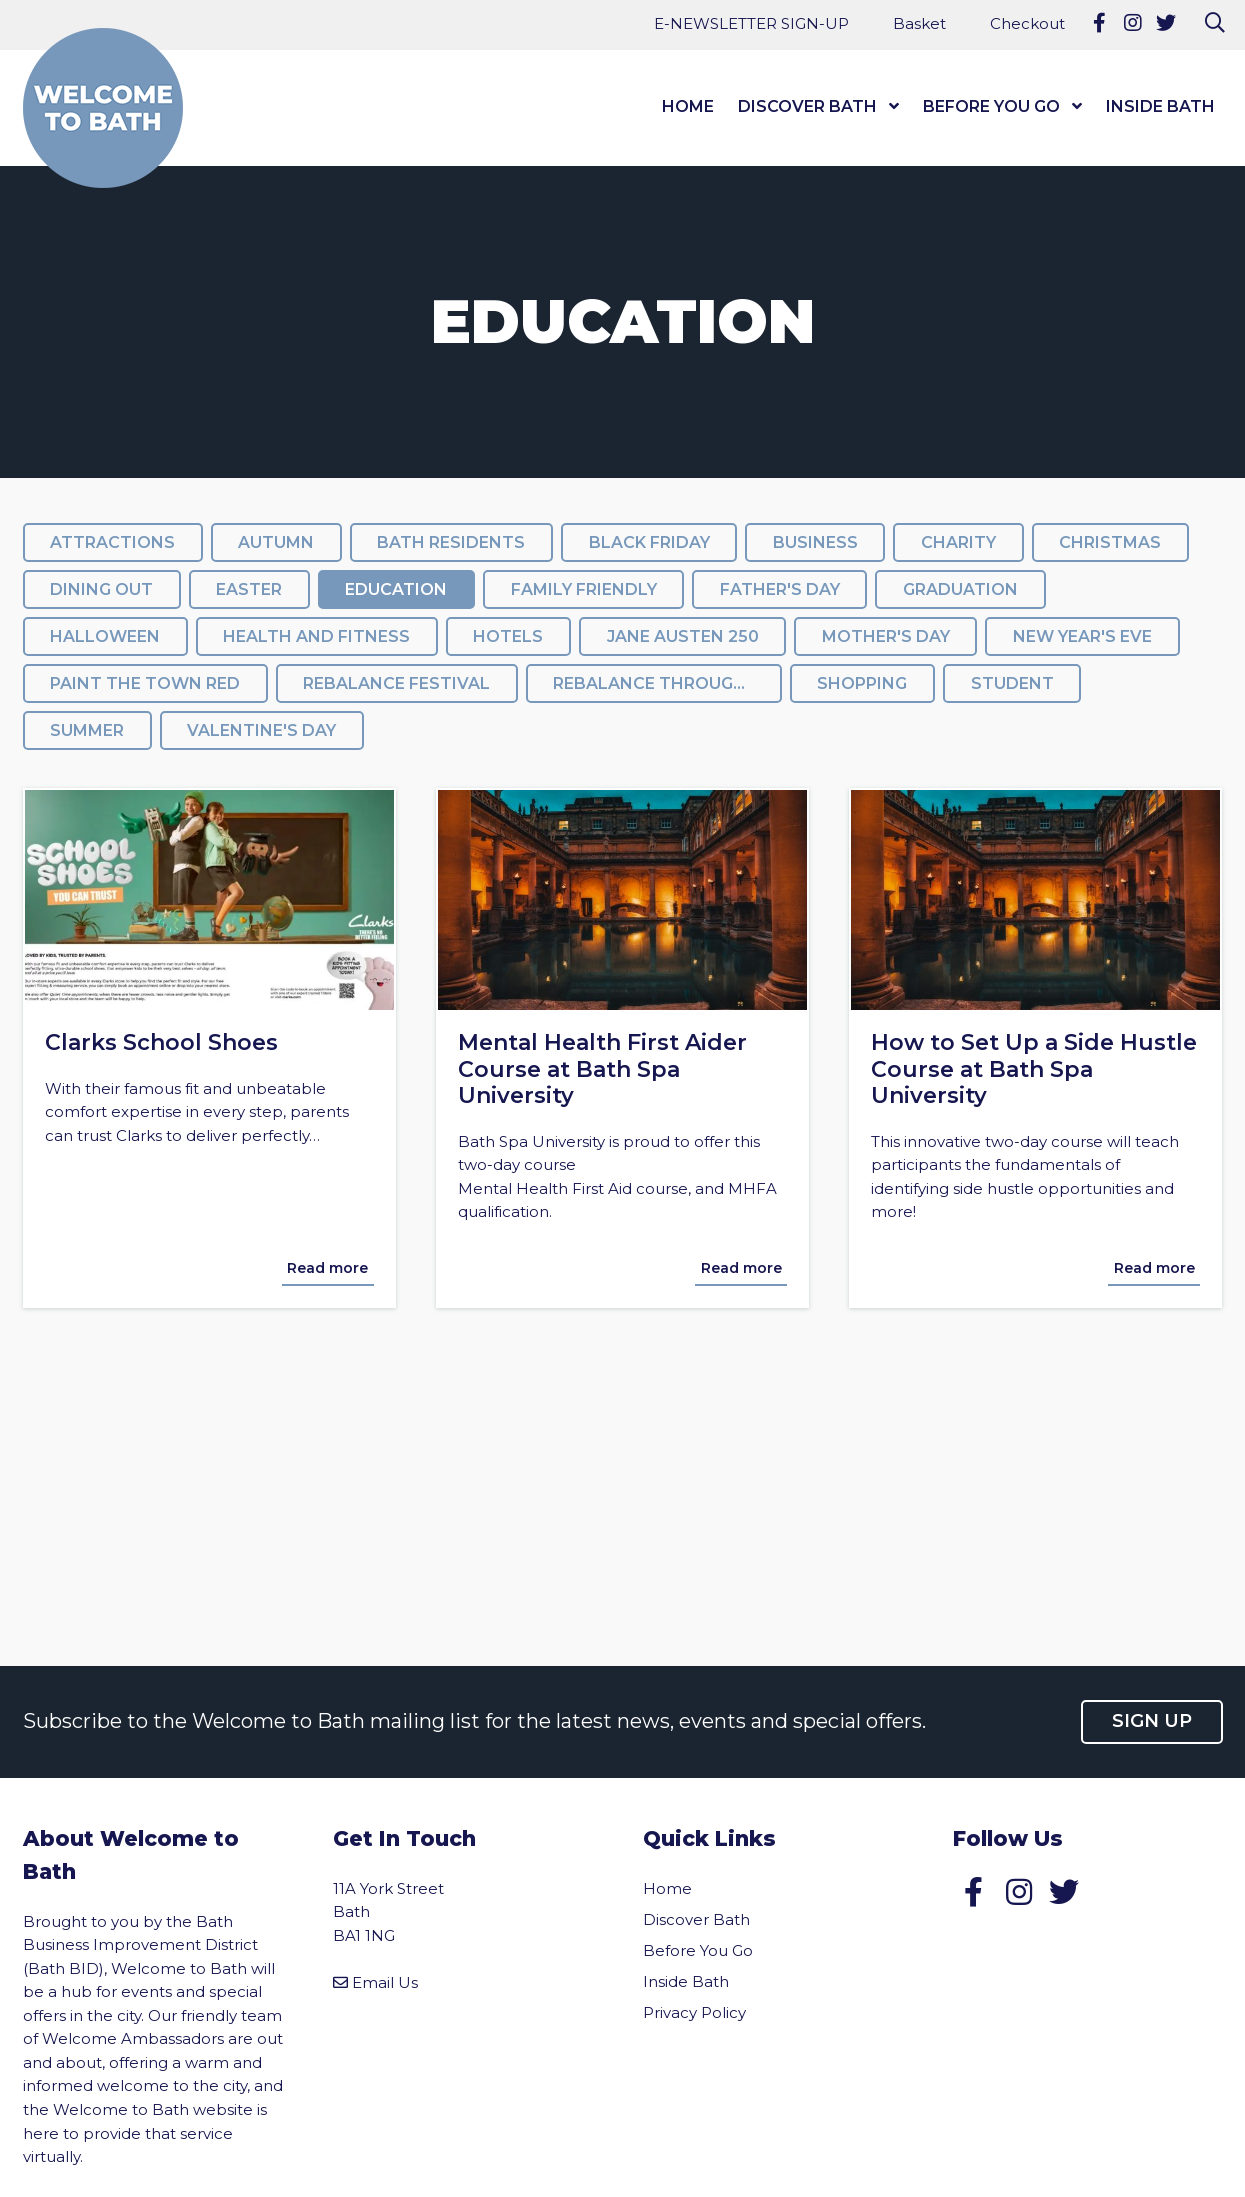  I want to click on Bath Residents, so click(451, 542).